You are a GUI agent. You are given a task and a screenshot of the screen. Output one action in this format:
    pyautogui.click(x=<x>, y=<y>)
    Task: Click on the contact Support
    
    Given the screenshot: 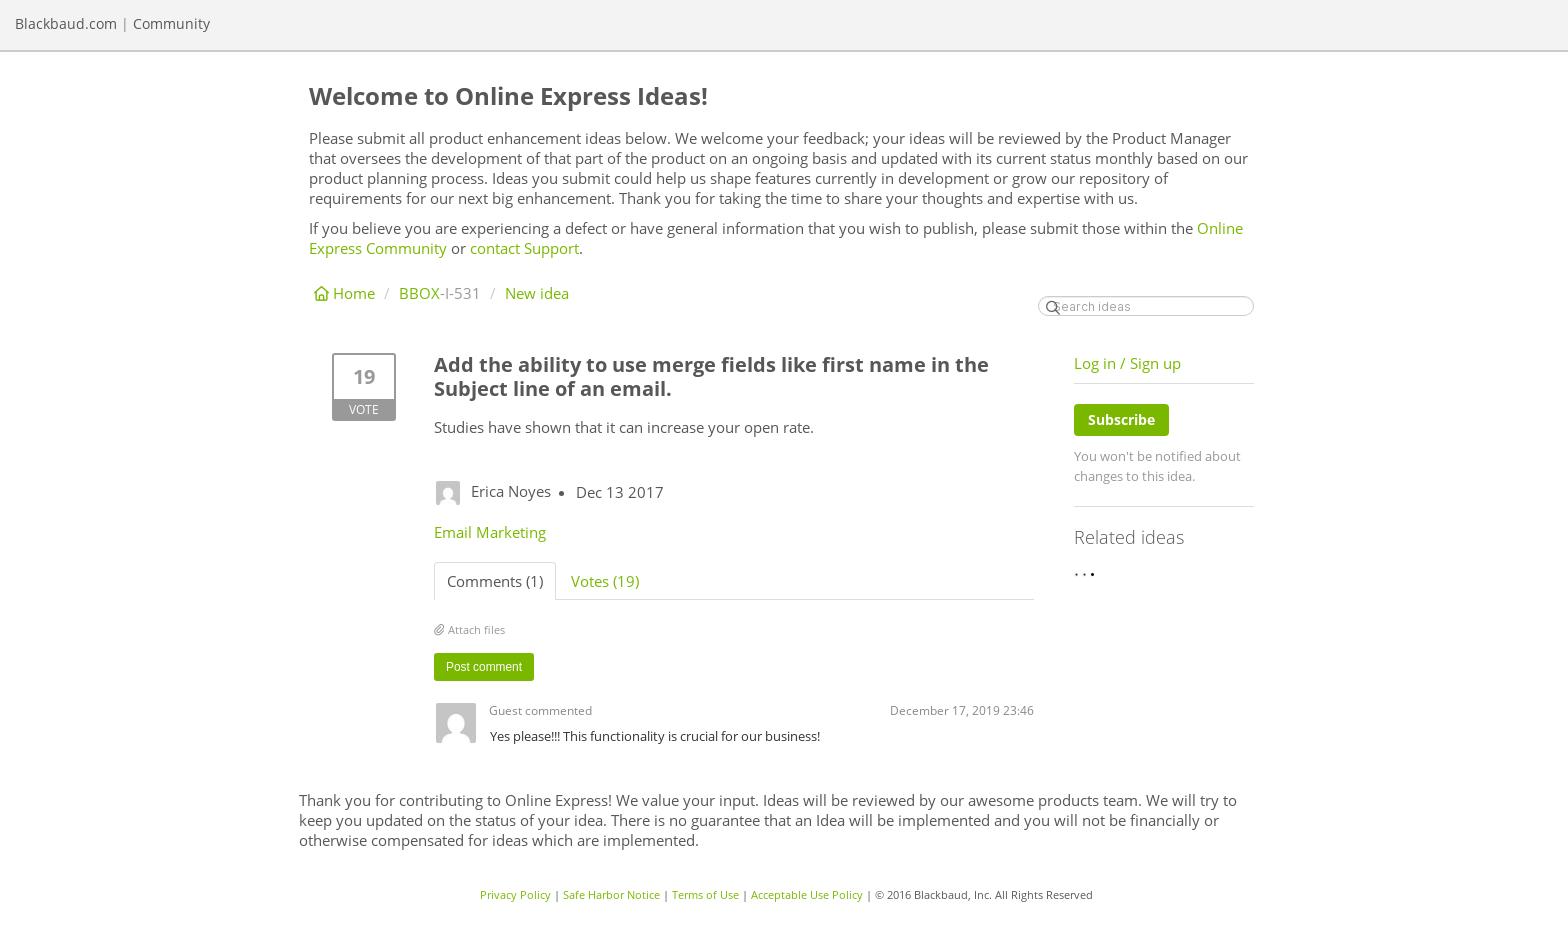 What is the action you would take?
    pyautogui.click(x=524, y=248)
    